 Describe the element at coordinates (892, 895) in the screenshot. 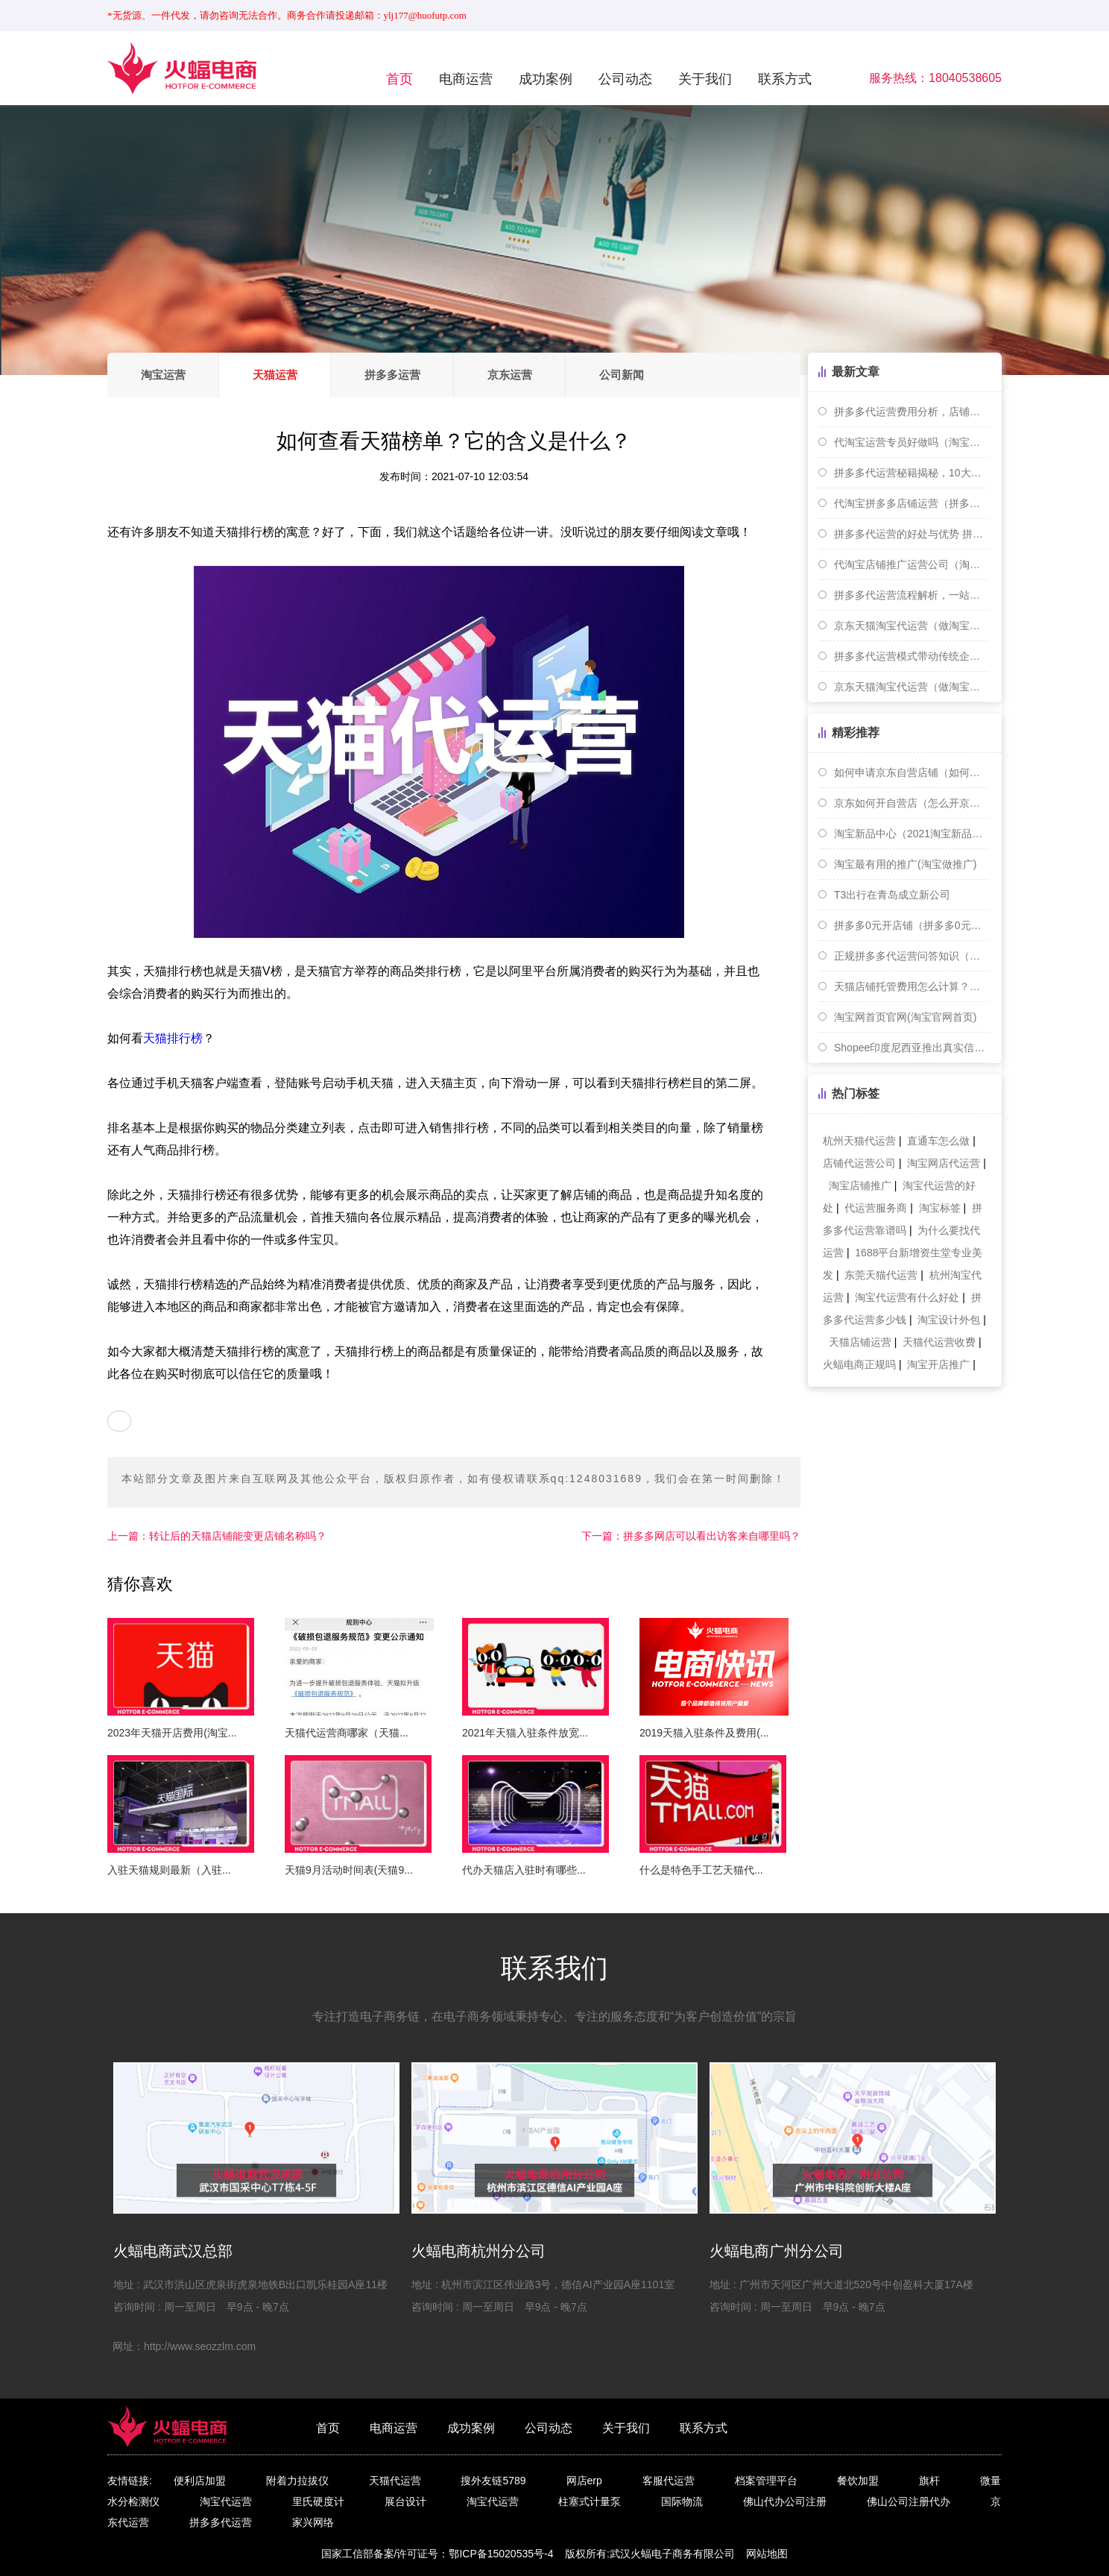

I see `T3出行在青岛成立新公司` at that location.